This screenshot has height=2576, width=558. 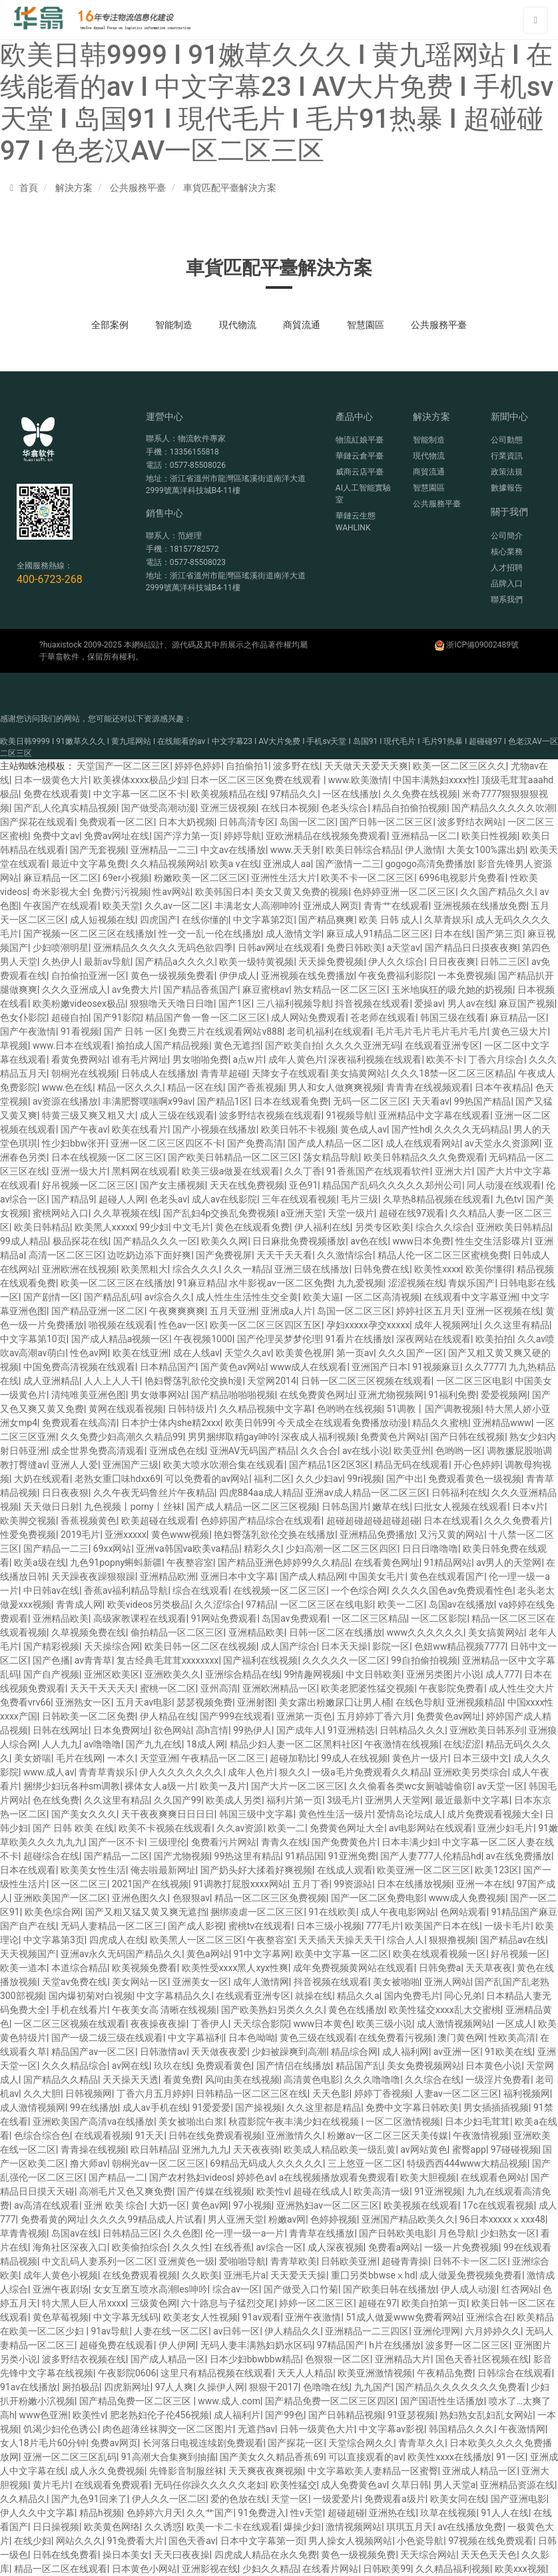 I want to click on 岛国av免费观看, so click(x=294, y=1618).